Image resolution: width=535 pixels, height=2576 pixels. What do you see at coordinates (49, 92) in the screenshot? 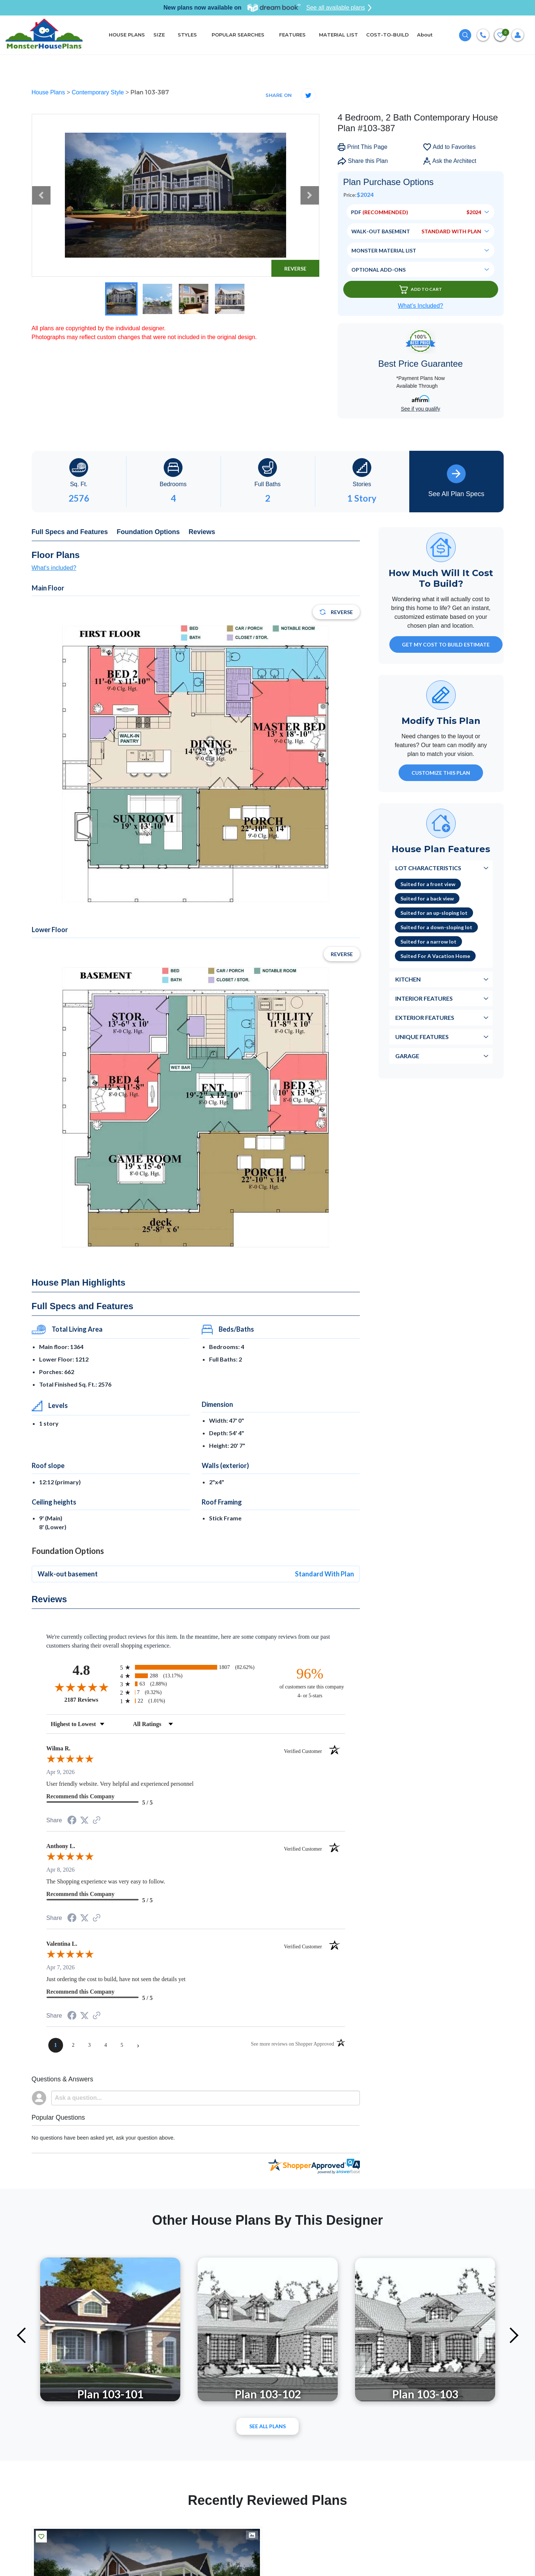
I see `House Plans` at bounding box center [49, 92].